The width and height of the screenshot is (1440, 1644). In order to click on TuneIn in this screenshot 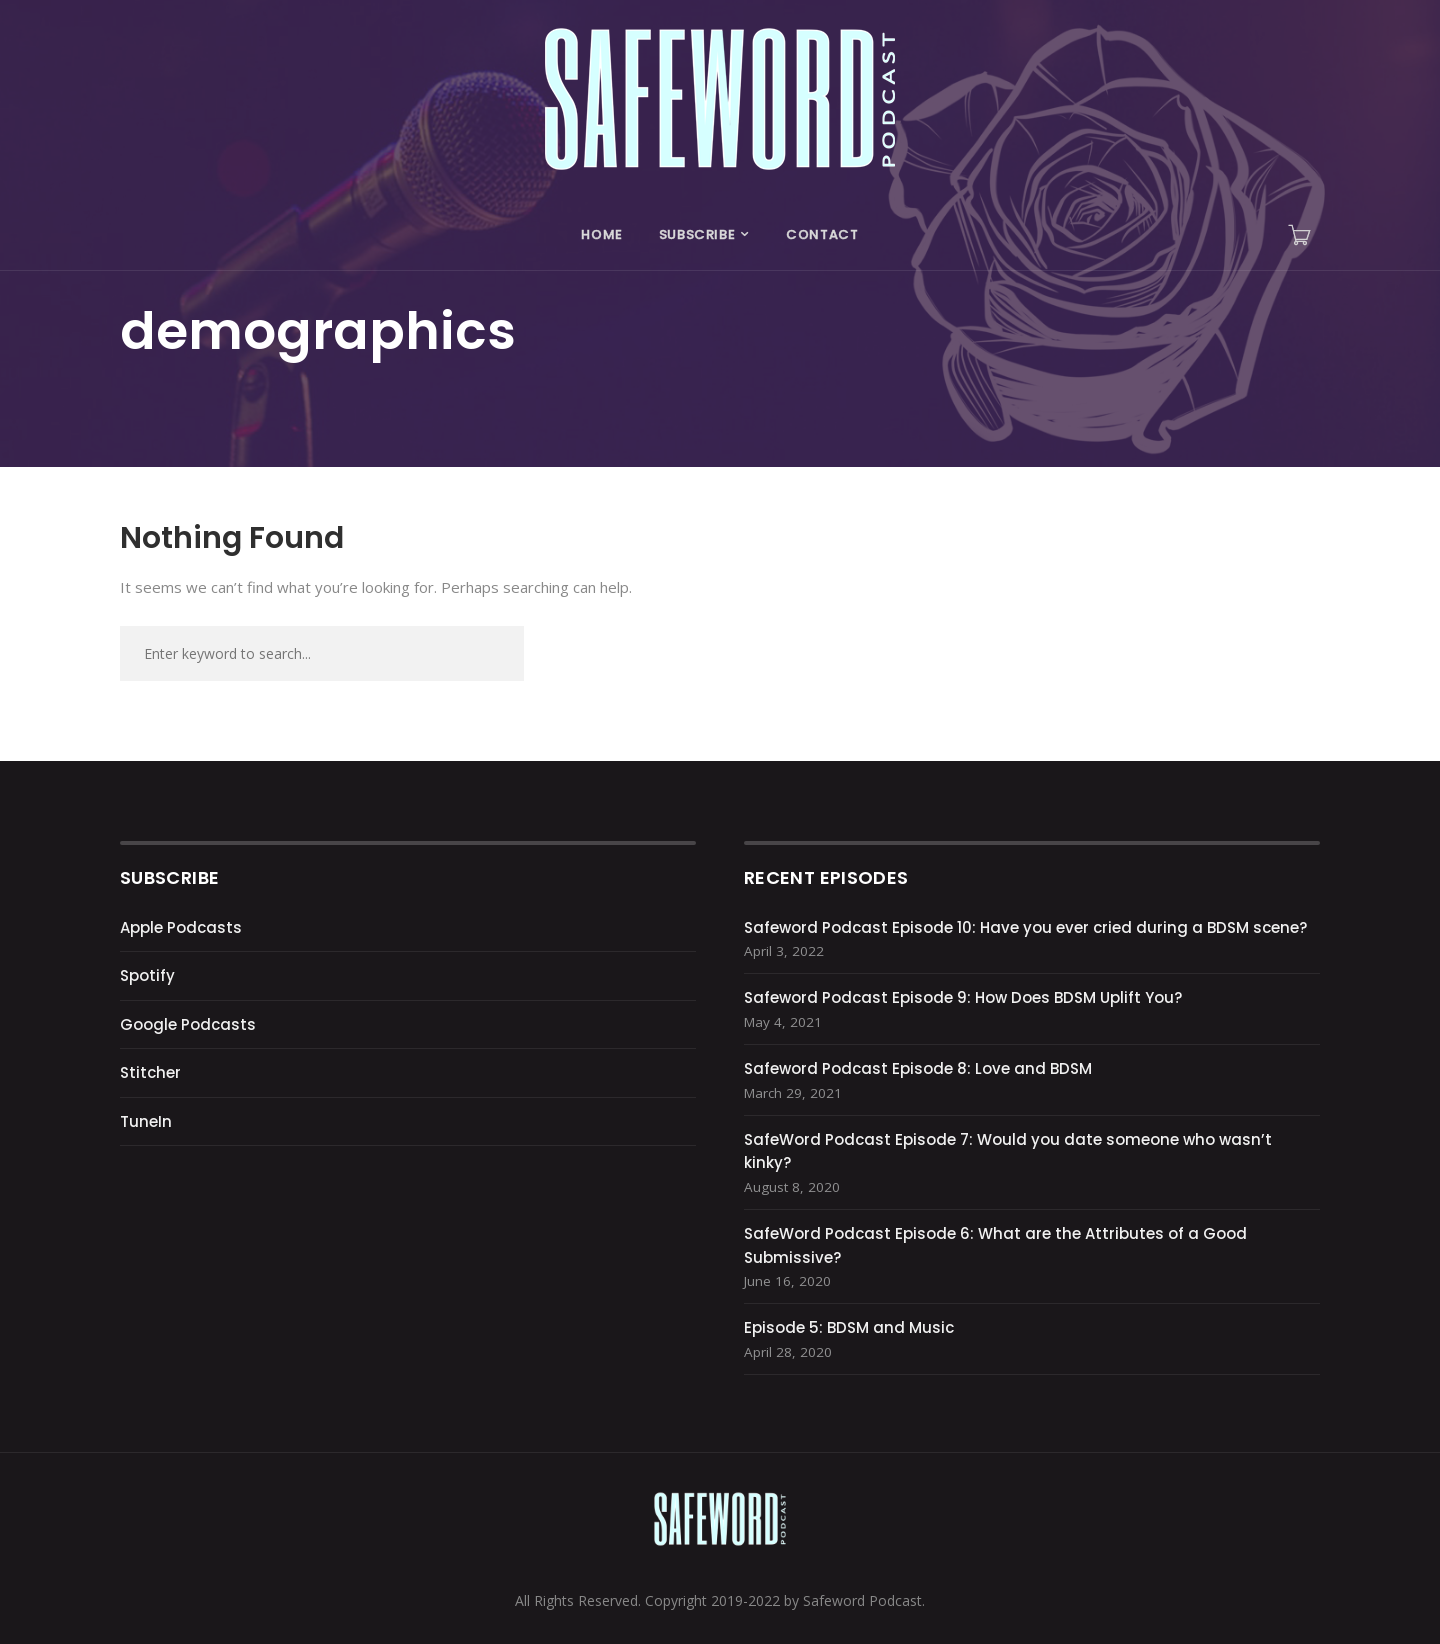, I will do `click(146, 1121)`.